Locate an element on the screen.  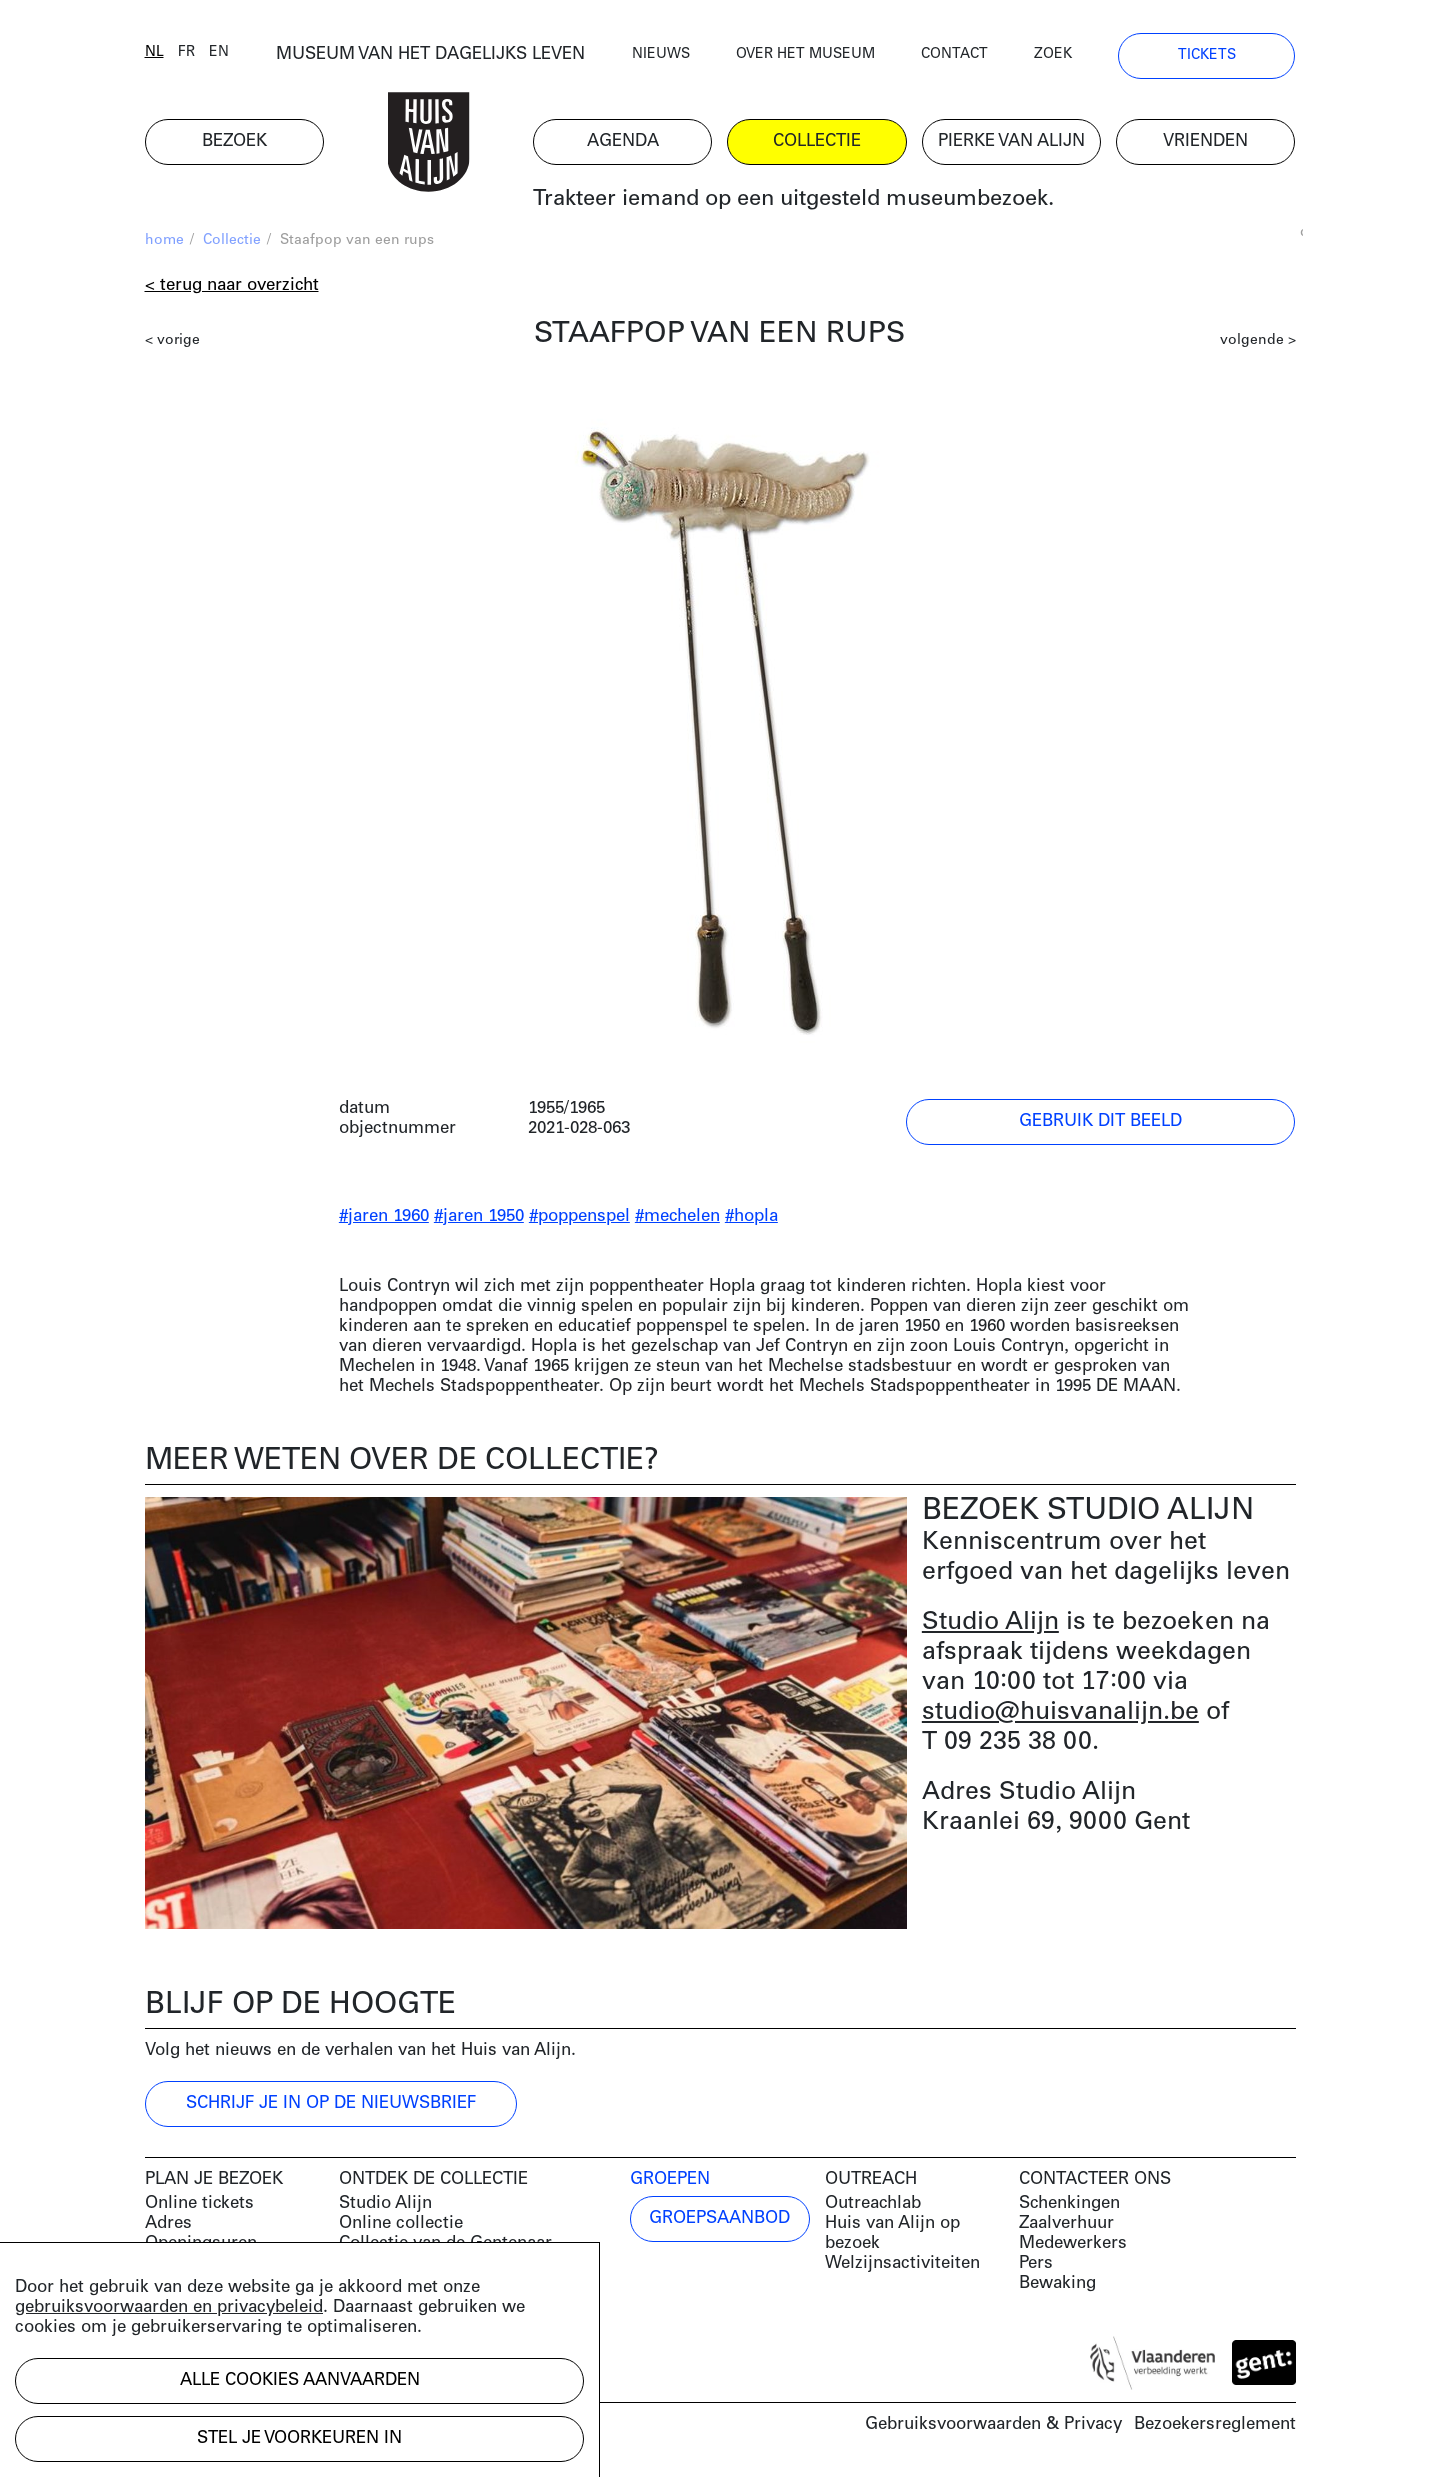
fr is located at coordinates (186, 52).